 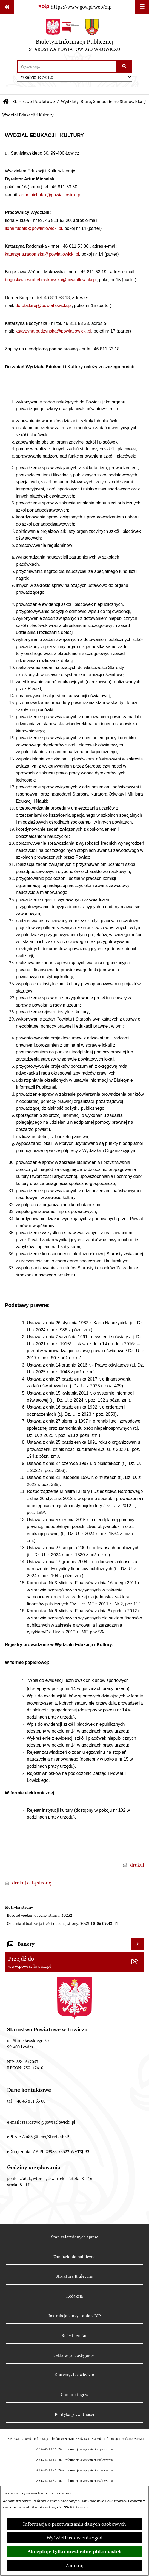 What do you see at coordinates (74, 2565) in the screenshot?
I see `Zamknij` at bounding box center [74, 2565].